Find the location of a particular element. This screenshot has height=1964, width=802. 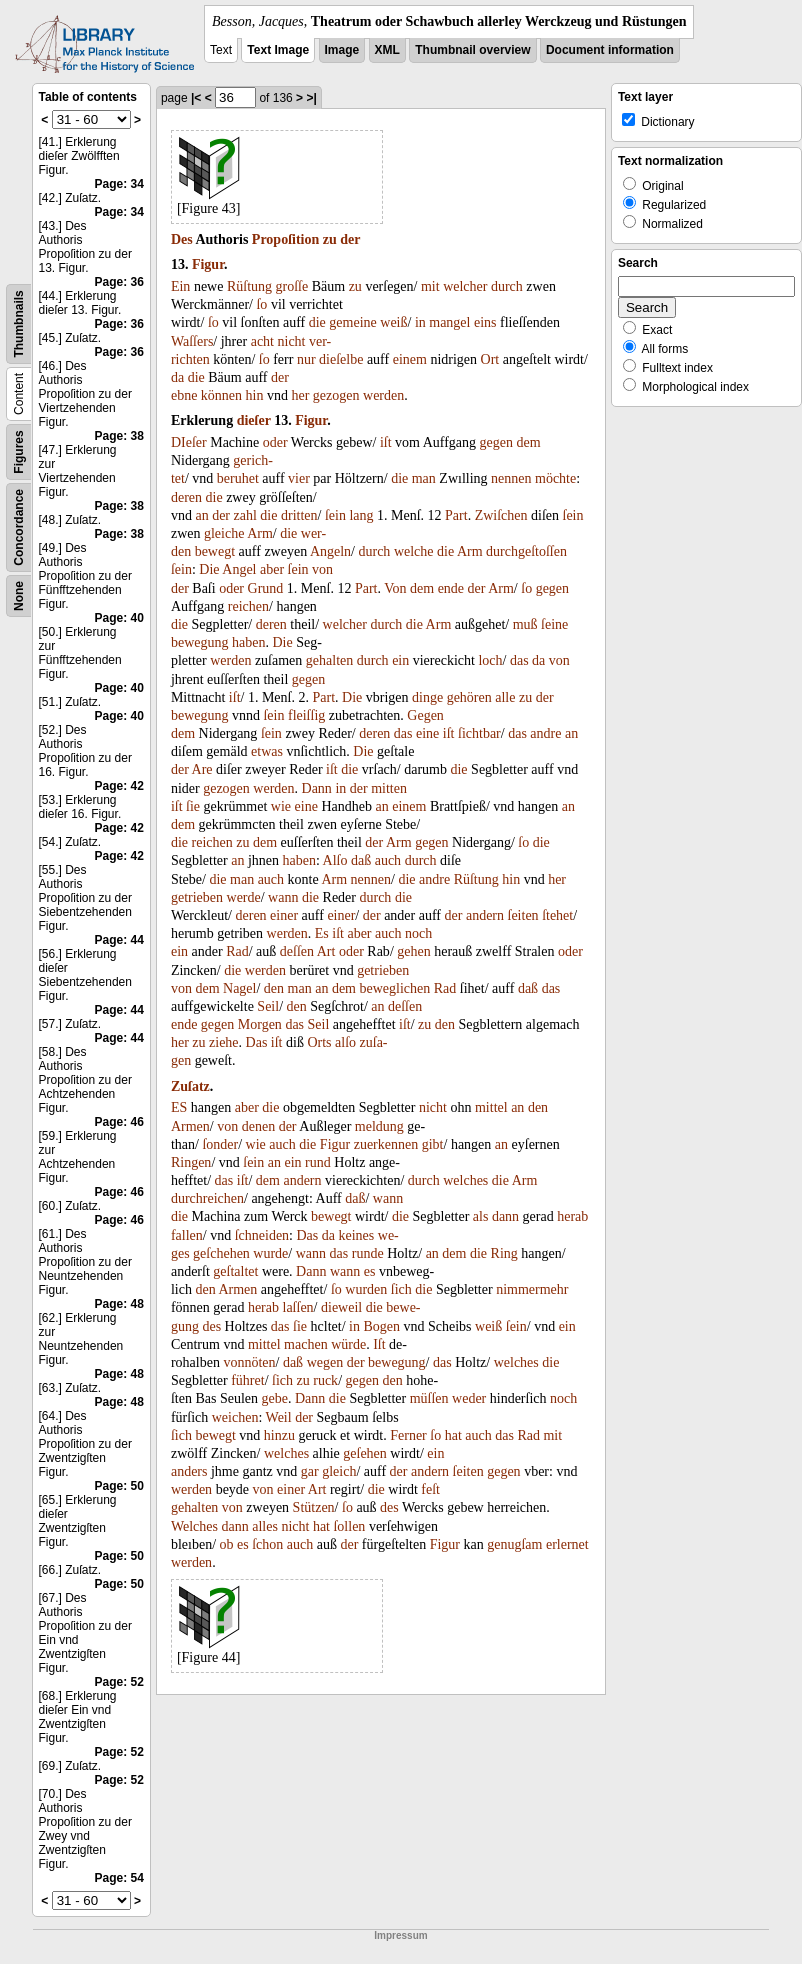

dinge is located at coordinates (427, 697).